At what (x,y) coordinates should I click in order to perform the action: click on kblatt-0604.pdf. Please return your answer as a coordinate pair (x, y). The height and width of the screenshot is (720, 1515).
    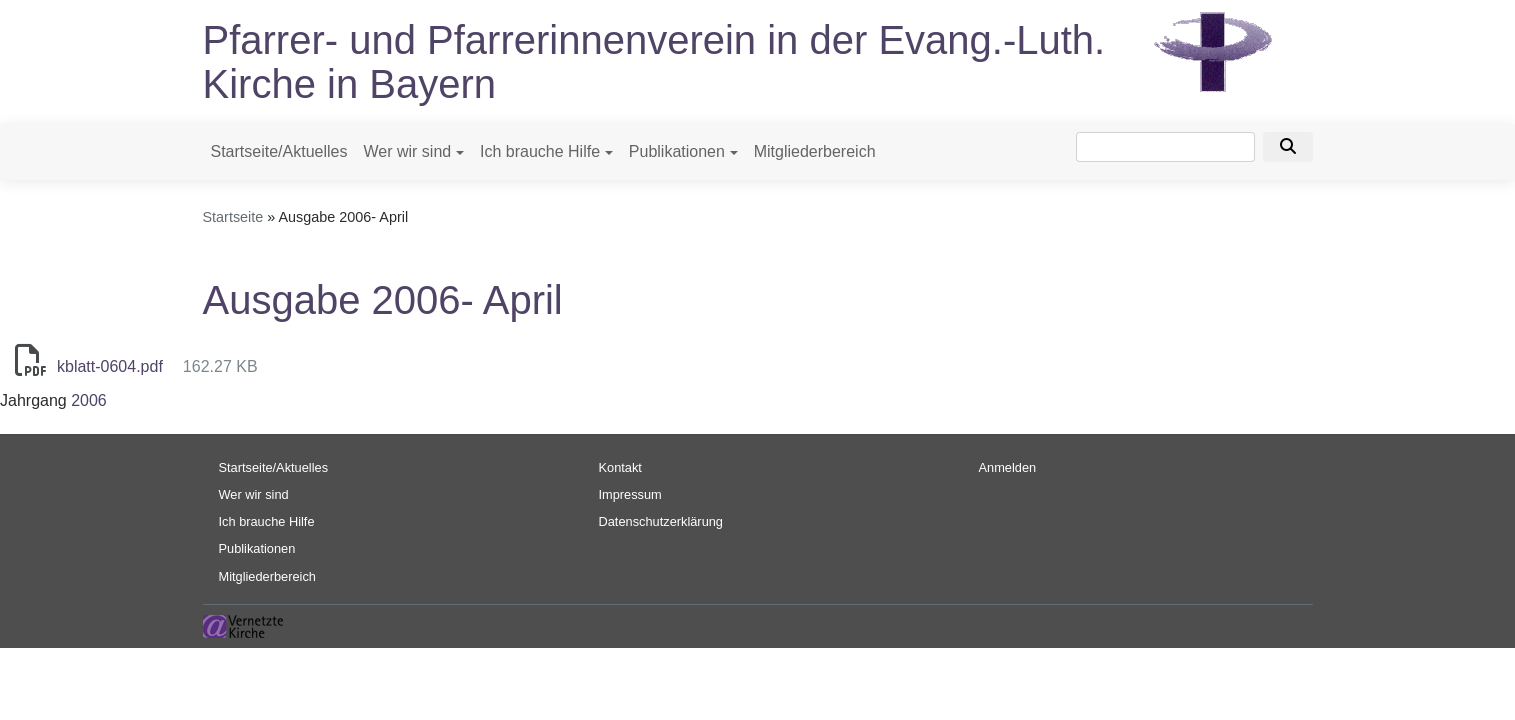
    Looking at the image, I should click on (110, 366).